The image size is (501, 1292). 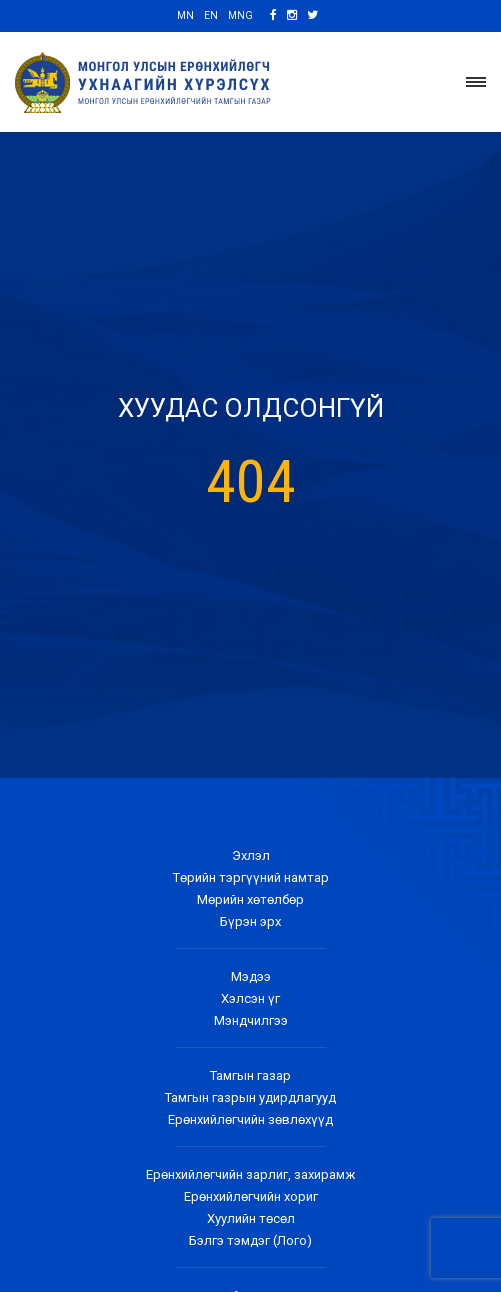 I want to click on Бүрэн эрх, so click(x=250, y=921).